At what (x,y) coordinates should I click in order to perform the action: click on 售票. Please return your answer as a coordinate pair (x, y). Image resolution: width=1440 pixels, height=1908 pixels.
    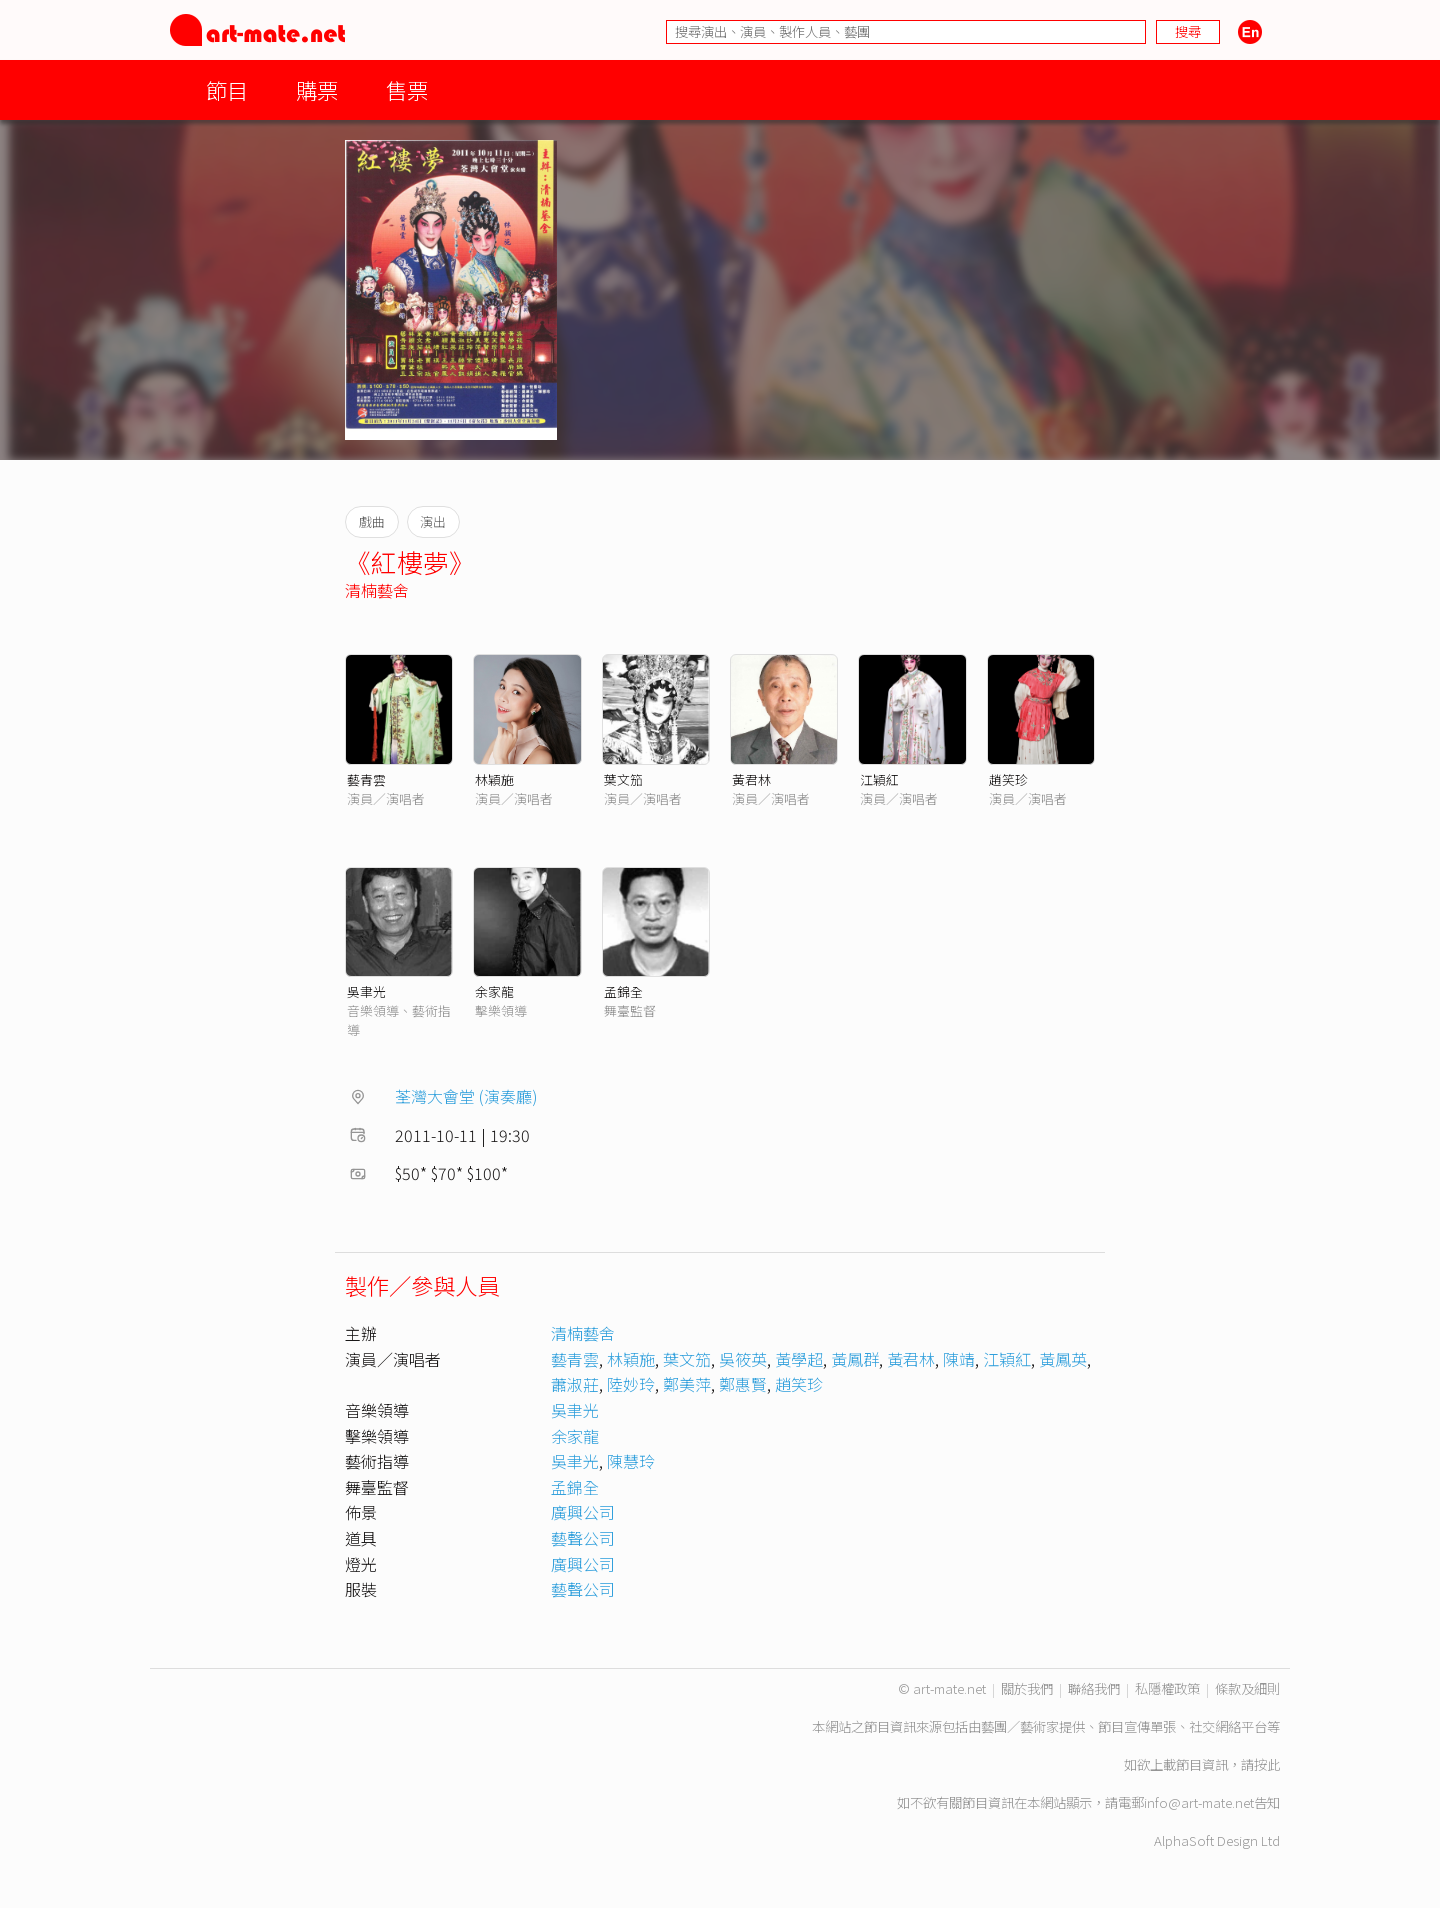
    Looking at the image, I should click on (407, 89).